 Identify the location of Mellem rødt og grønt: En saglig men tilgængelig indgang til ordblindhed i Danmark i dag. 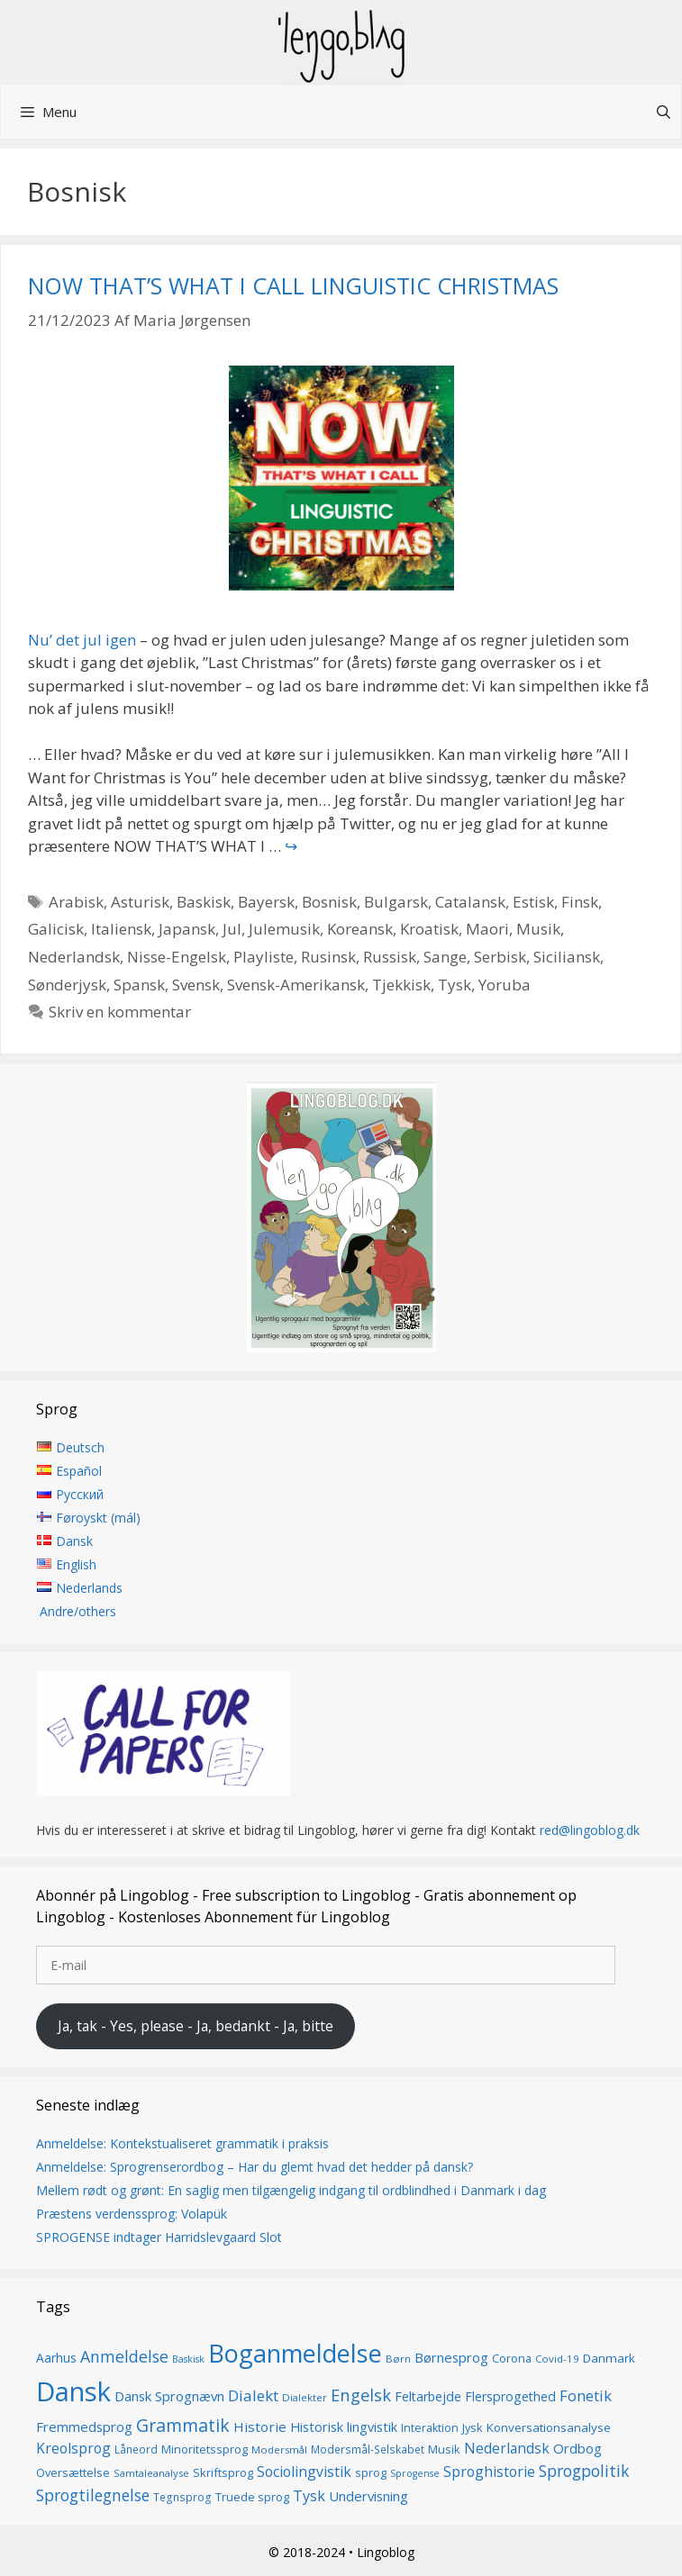
(291, 2190).